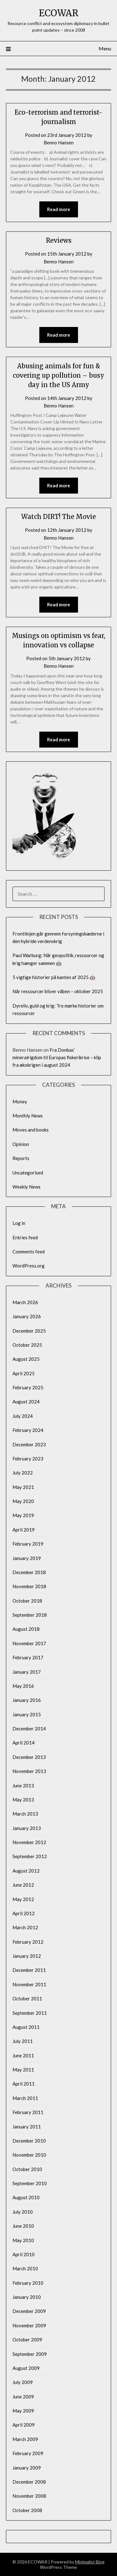 The height and width of the screenshot is (2576, 117). What do you see at coordinates (23, 1373) in the screenshot?
I see `April 2025` at bounding box center [23, 1373].